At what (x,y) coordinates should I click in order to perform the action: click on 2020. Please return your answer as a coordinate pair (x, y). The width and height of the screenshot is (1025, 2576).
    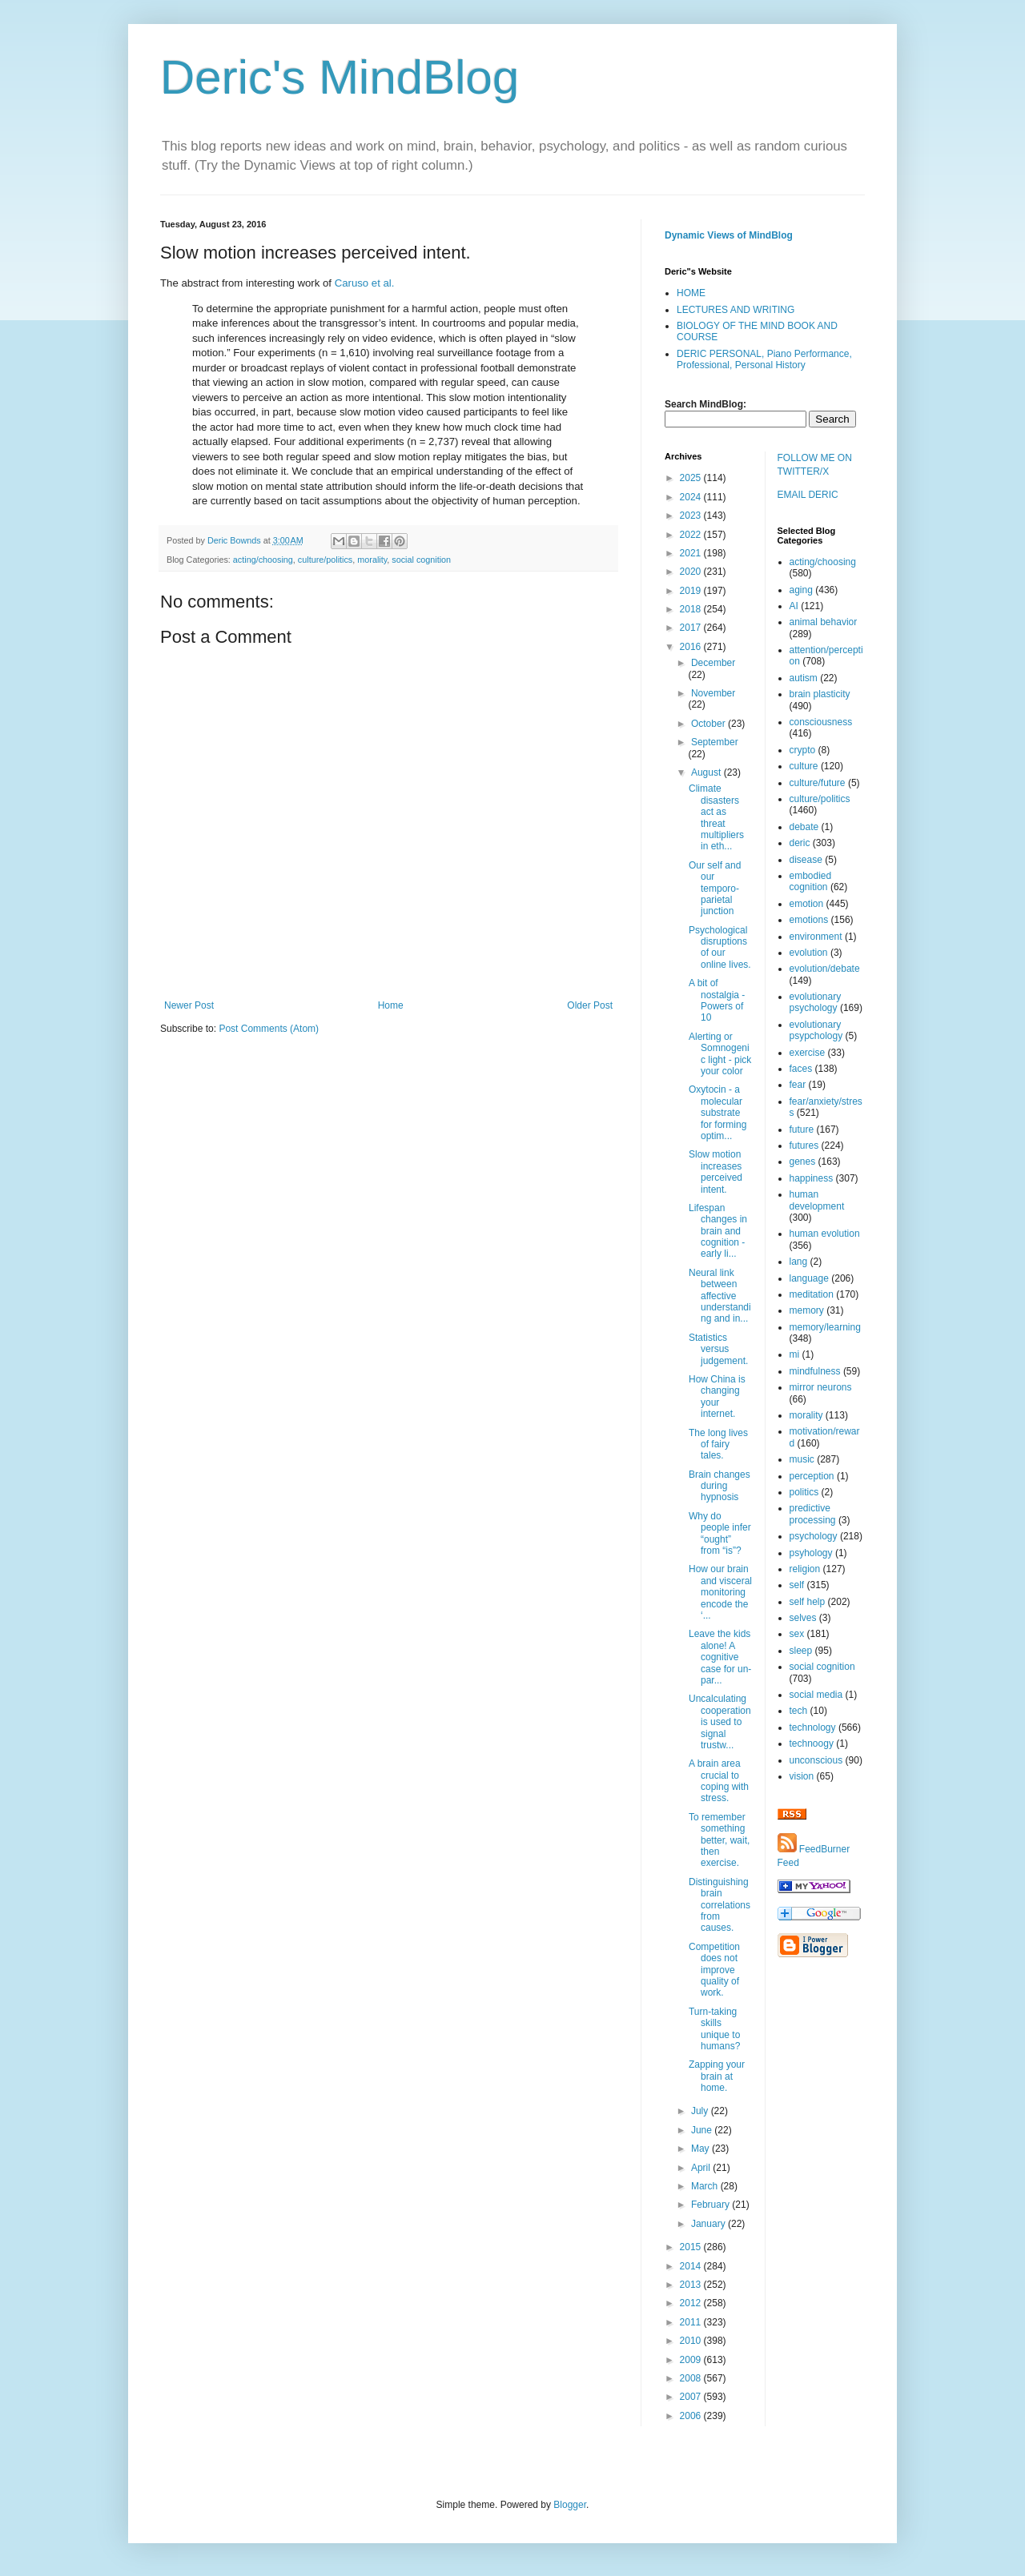
    Looking at the image, I should click on (692, 571).